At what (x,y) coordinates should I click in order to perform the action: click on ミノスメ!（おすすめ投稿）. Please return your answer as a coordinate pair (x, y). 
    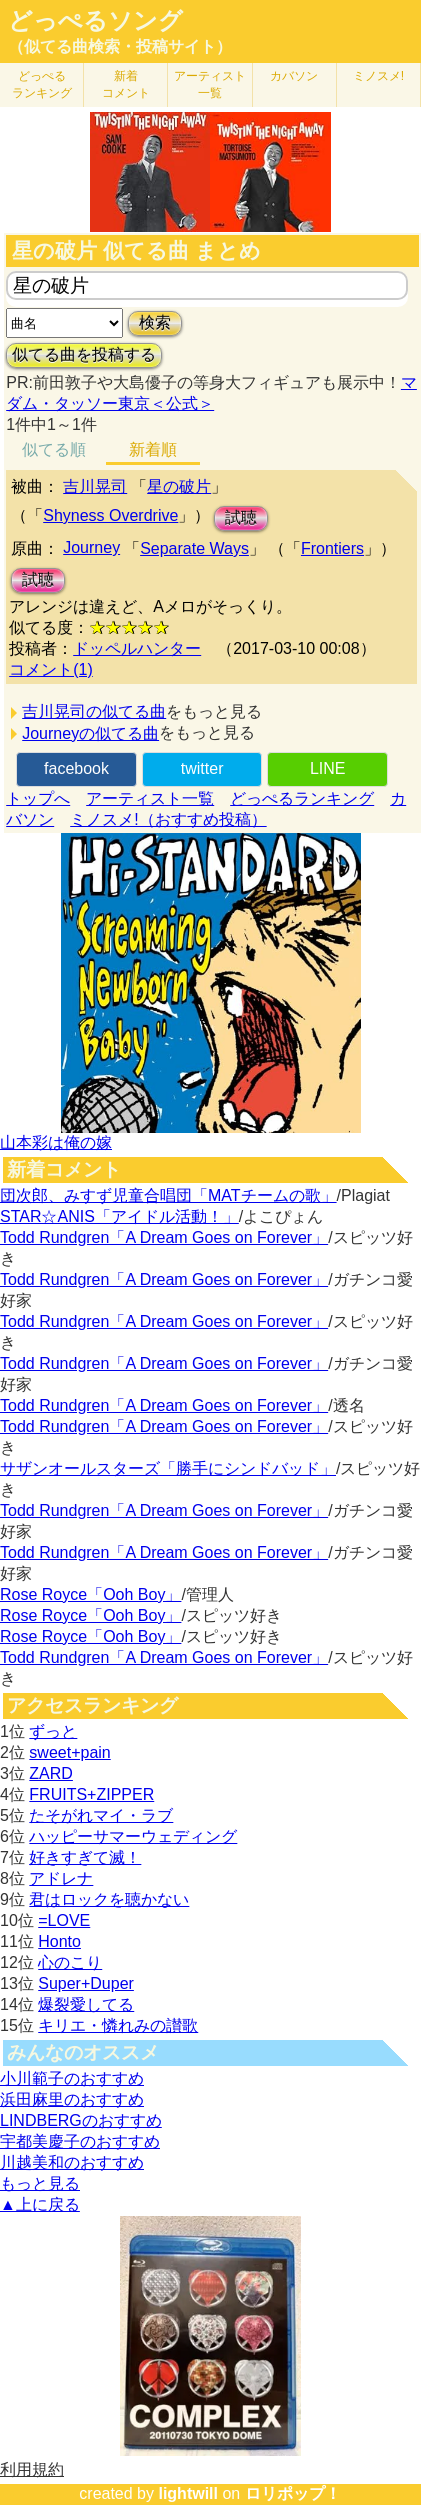
    Looking at the image, I should click on (168, 819).